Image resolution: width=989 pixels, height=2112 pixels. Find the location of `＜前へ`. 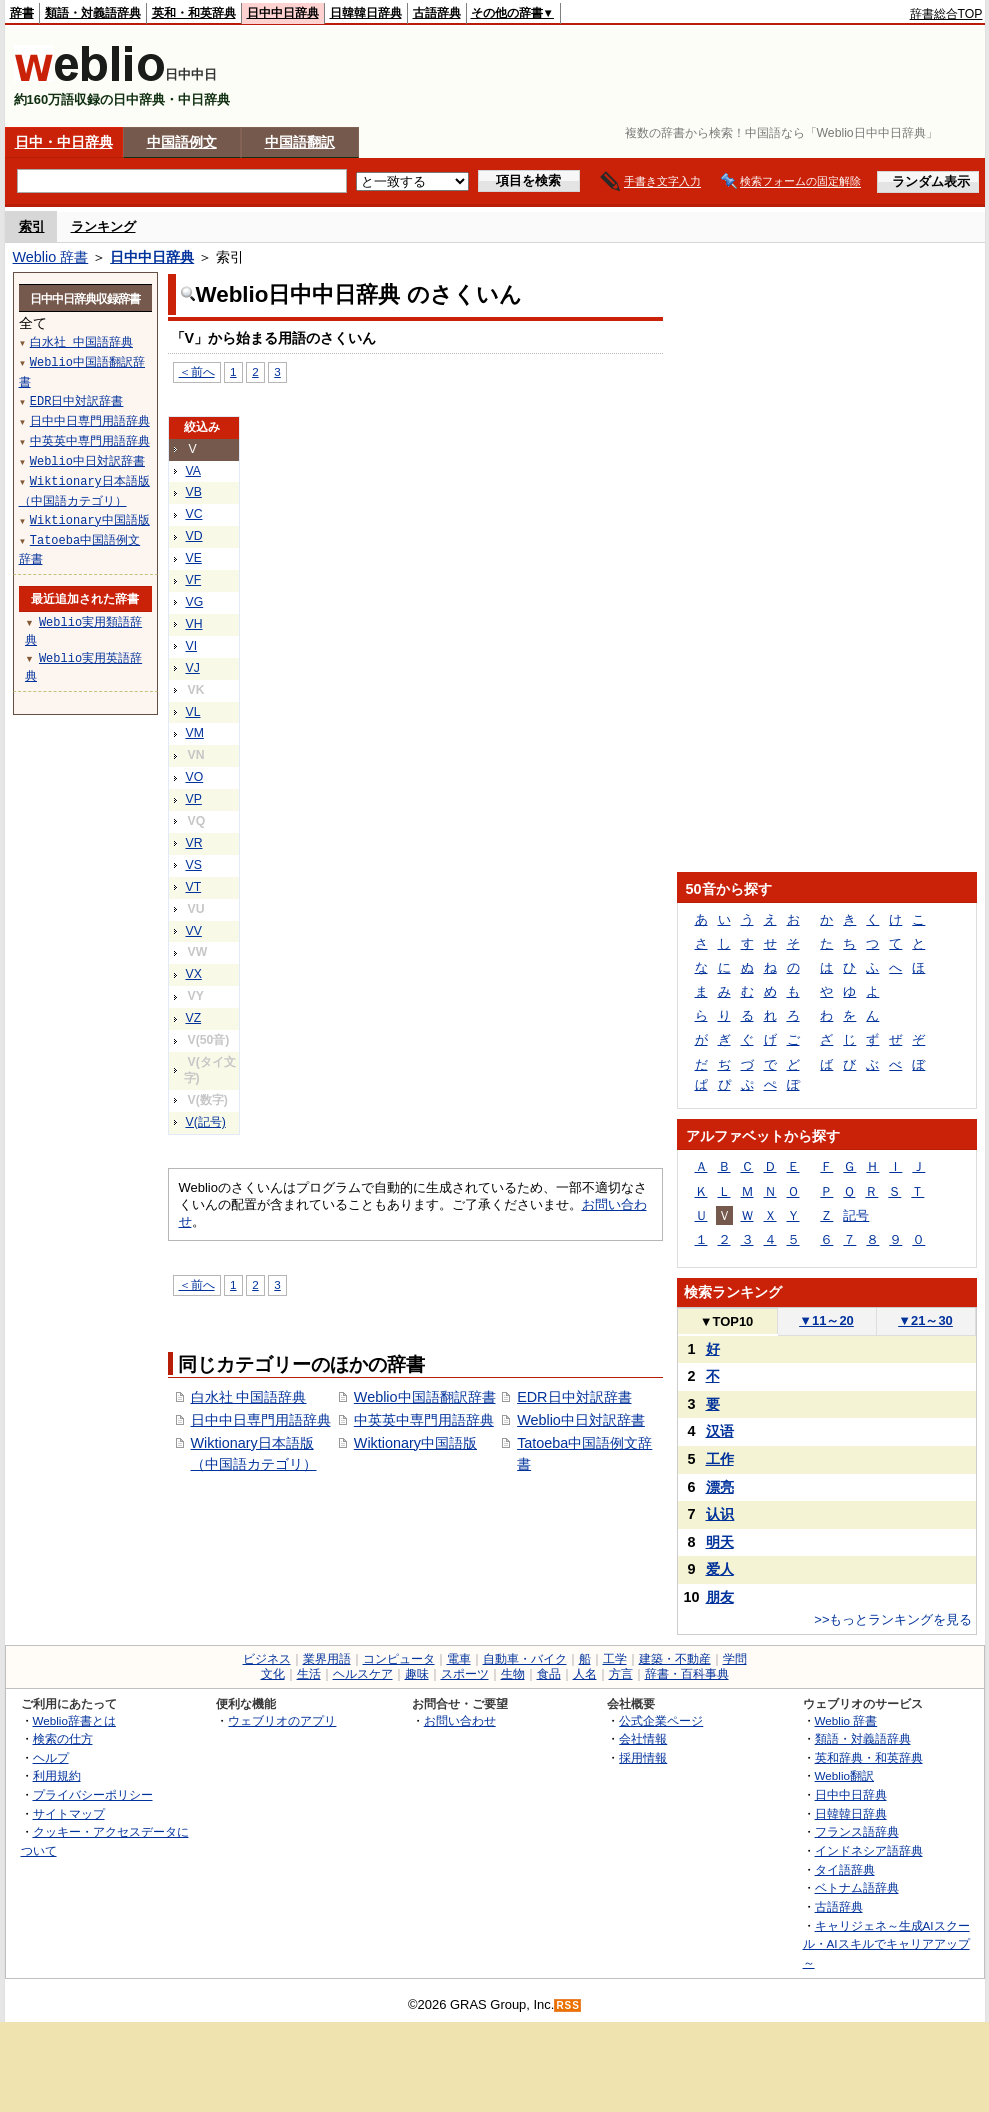

＜前へ is located at coordinates (197, 371).